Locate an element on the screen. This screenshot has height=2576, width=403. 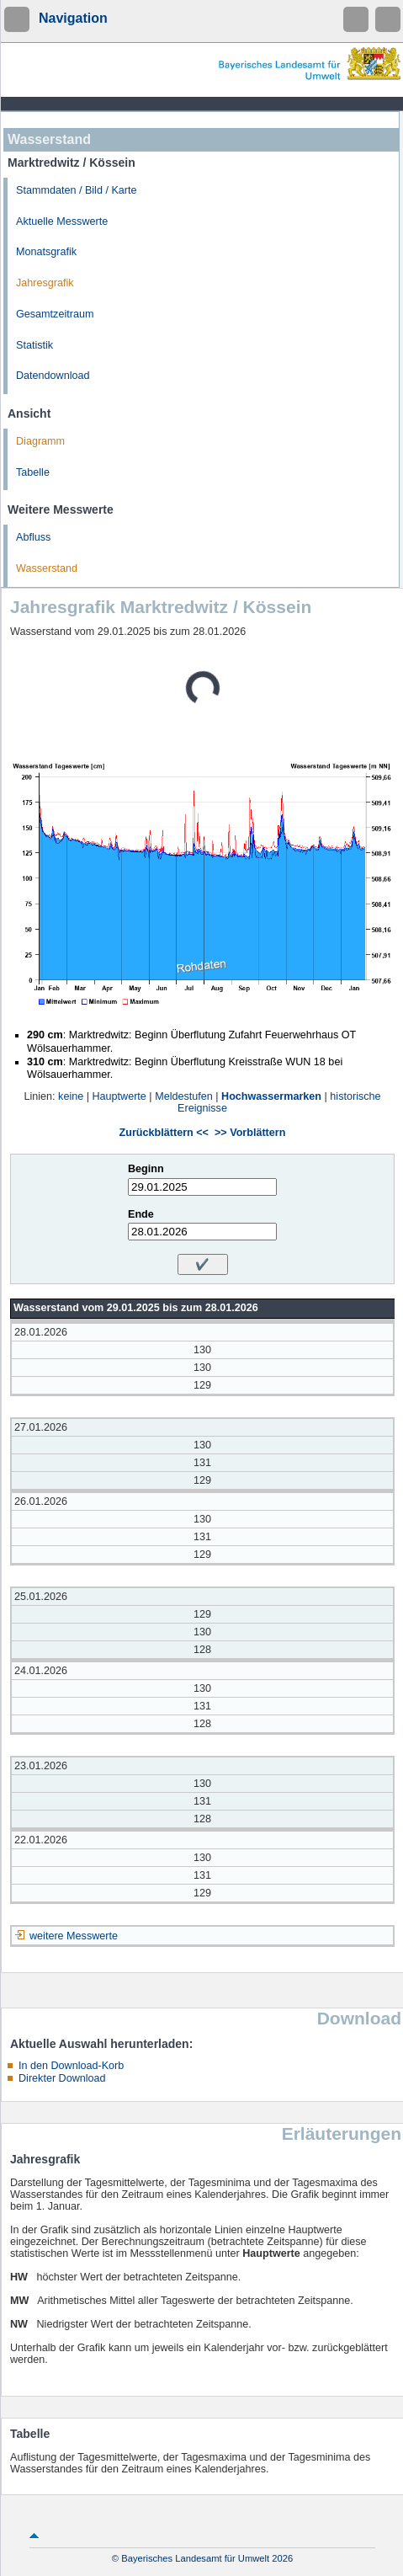
weitere Messwerte is located at coordinates (73, 1936).